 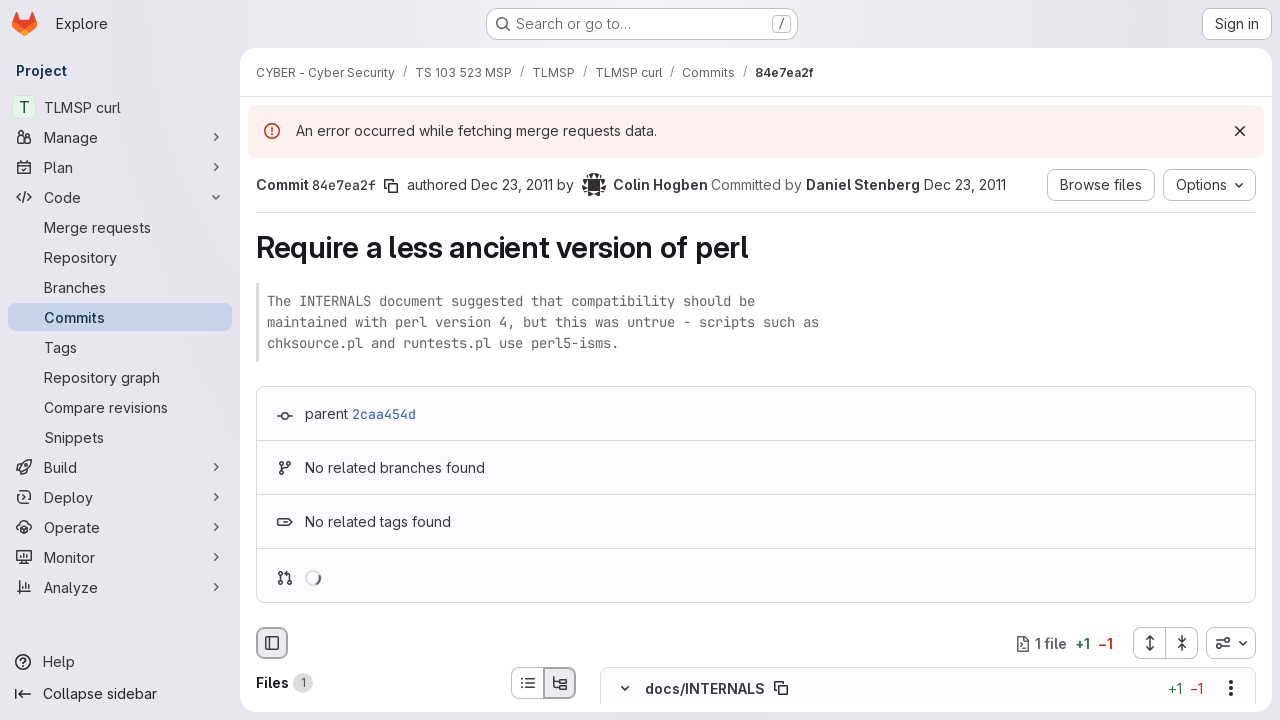 I want to click on [Manage], so click(x=120, y=137).